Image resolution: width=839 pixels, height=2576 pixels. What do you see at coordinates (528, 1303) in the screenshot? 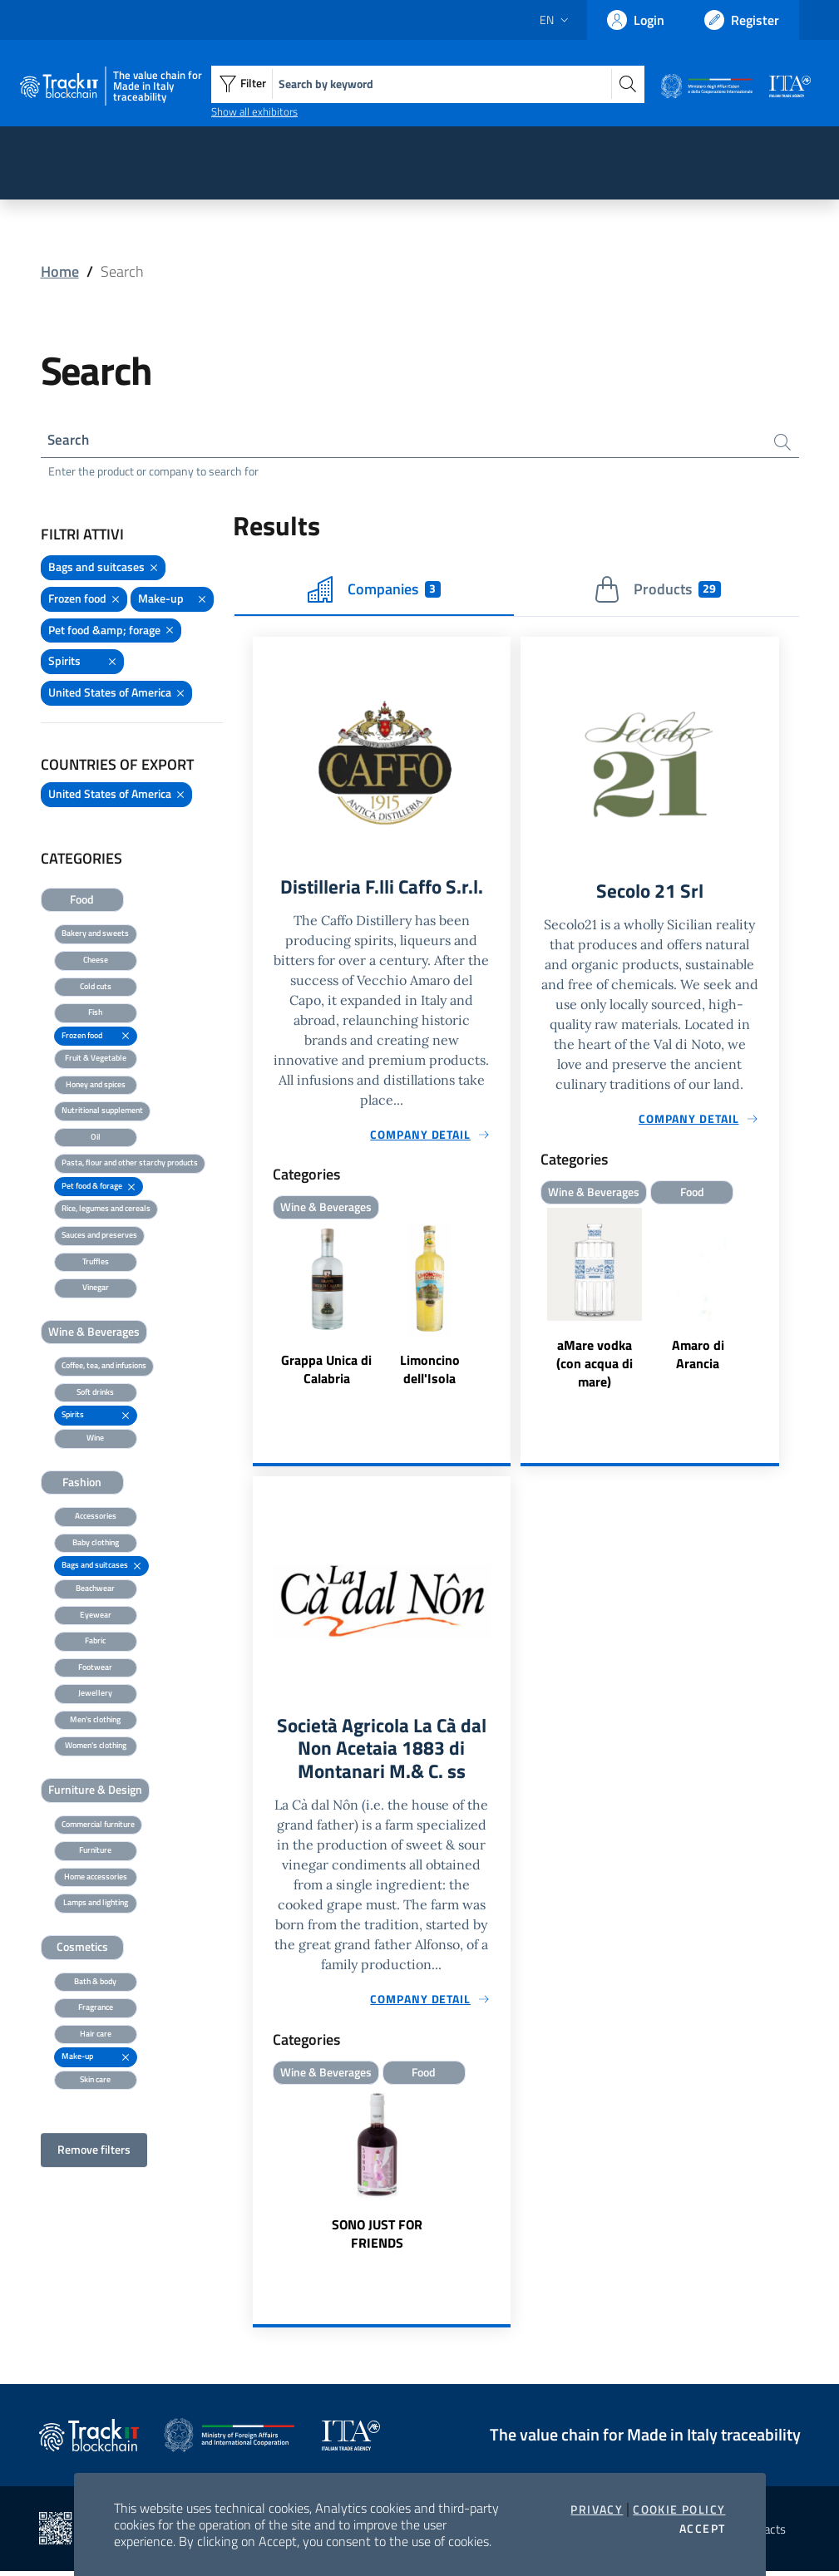
I see `Previous` at bounding box center [528, 1303].